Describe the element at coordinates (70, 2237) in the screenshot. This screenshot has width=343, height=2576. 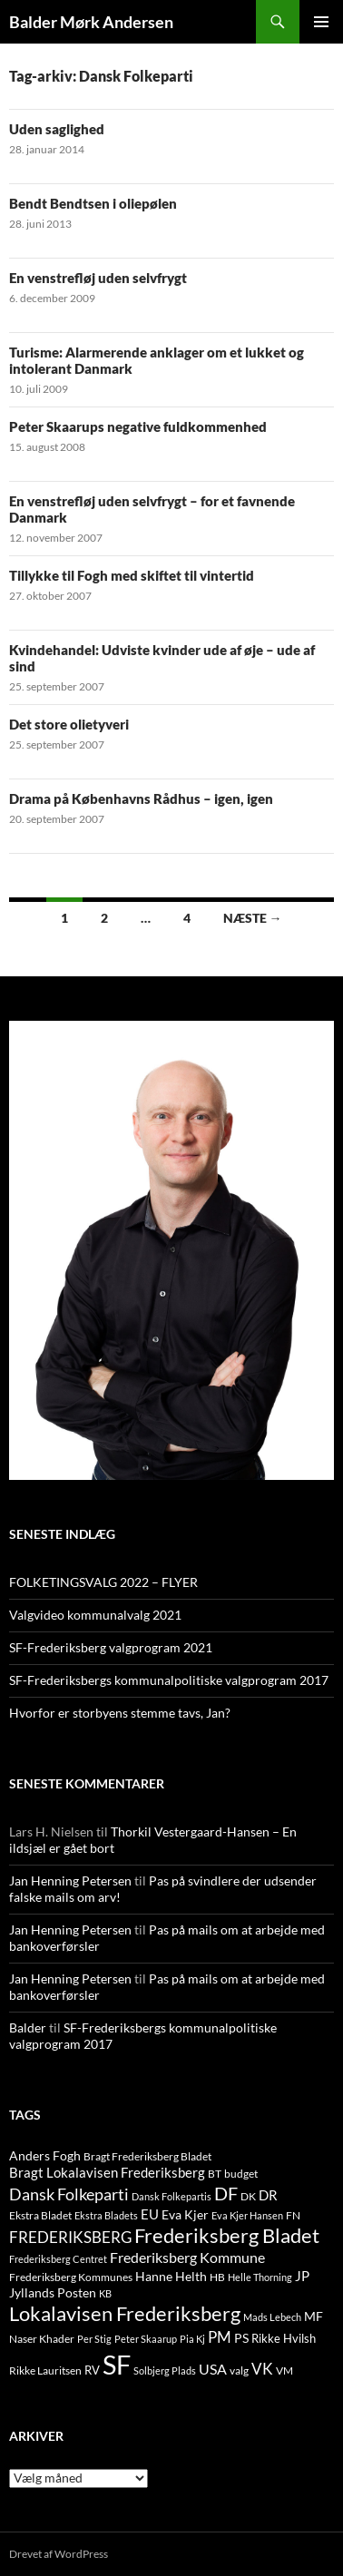
I see `FREDERIKSBERG [FREDERIKSBERG (33 elementer)]` at that location.